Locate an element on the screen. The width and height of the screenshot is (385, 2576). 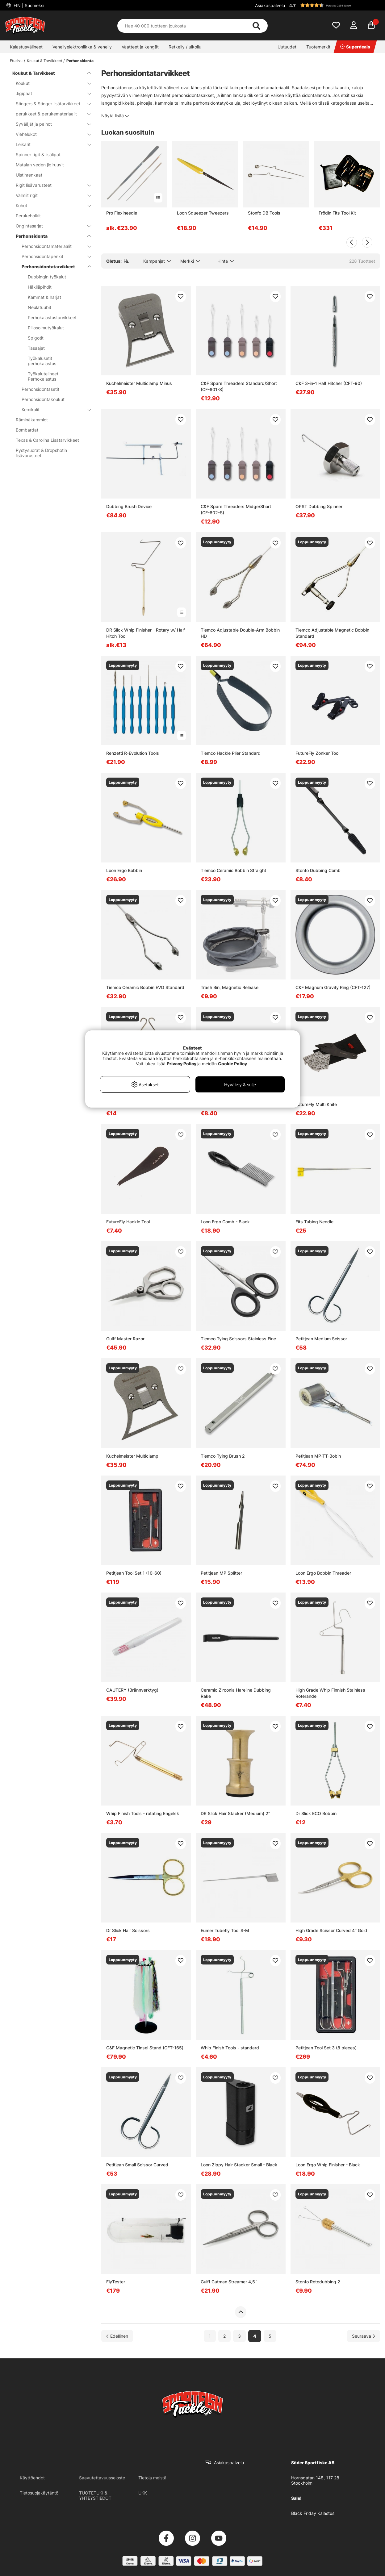
[Siirry seuraavalle sivulle] is located at coordinates (363, 2336).